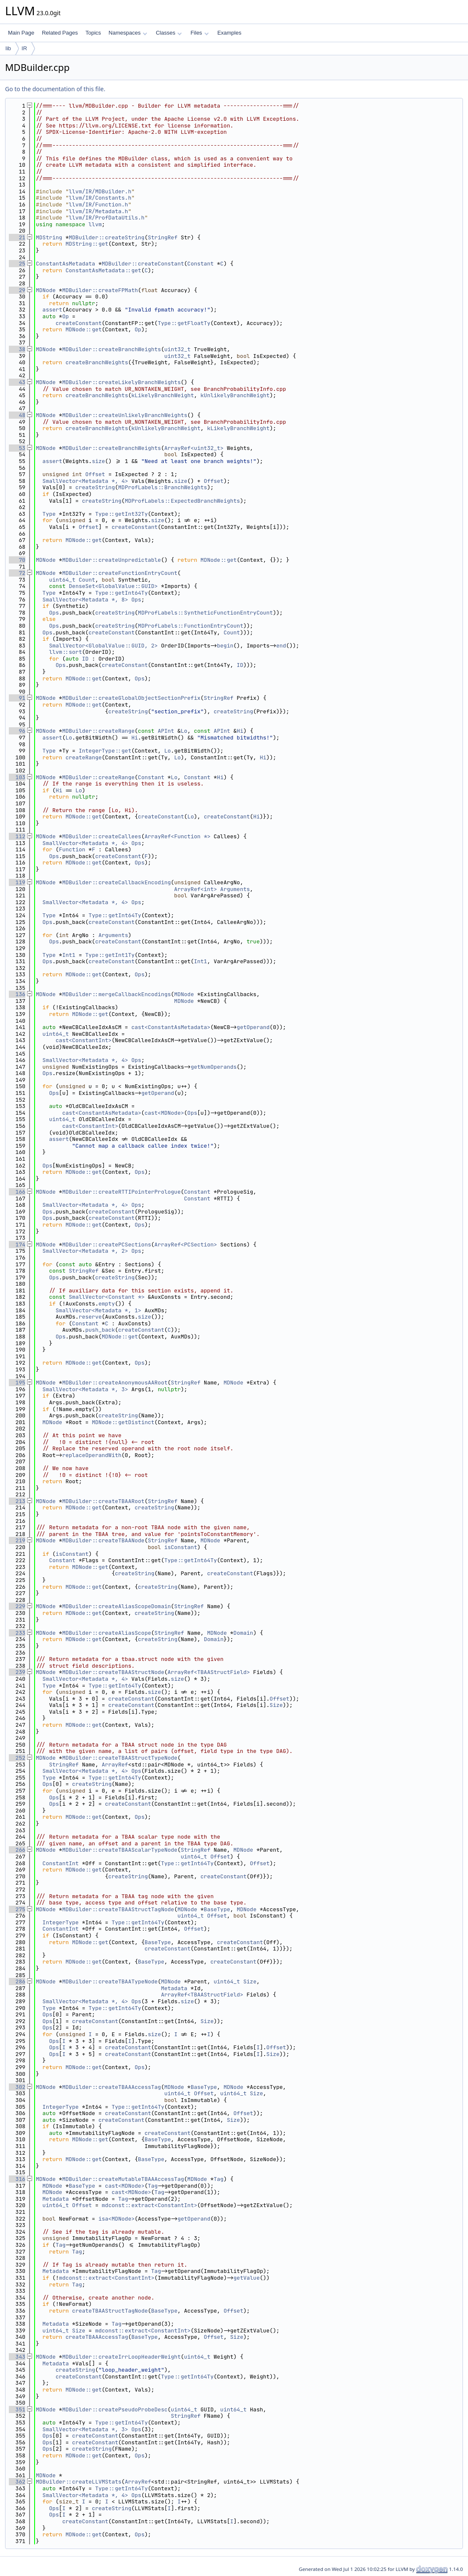 This screenshot has height=2576, width=468. What do you see at coordinates (17, 730) in the screenshot?
I see `96` at bounding box center [17, 730].